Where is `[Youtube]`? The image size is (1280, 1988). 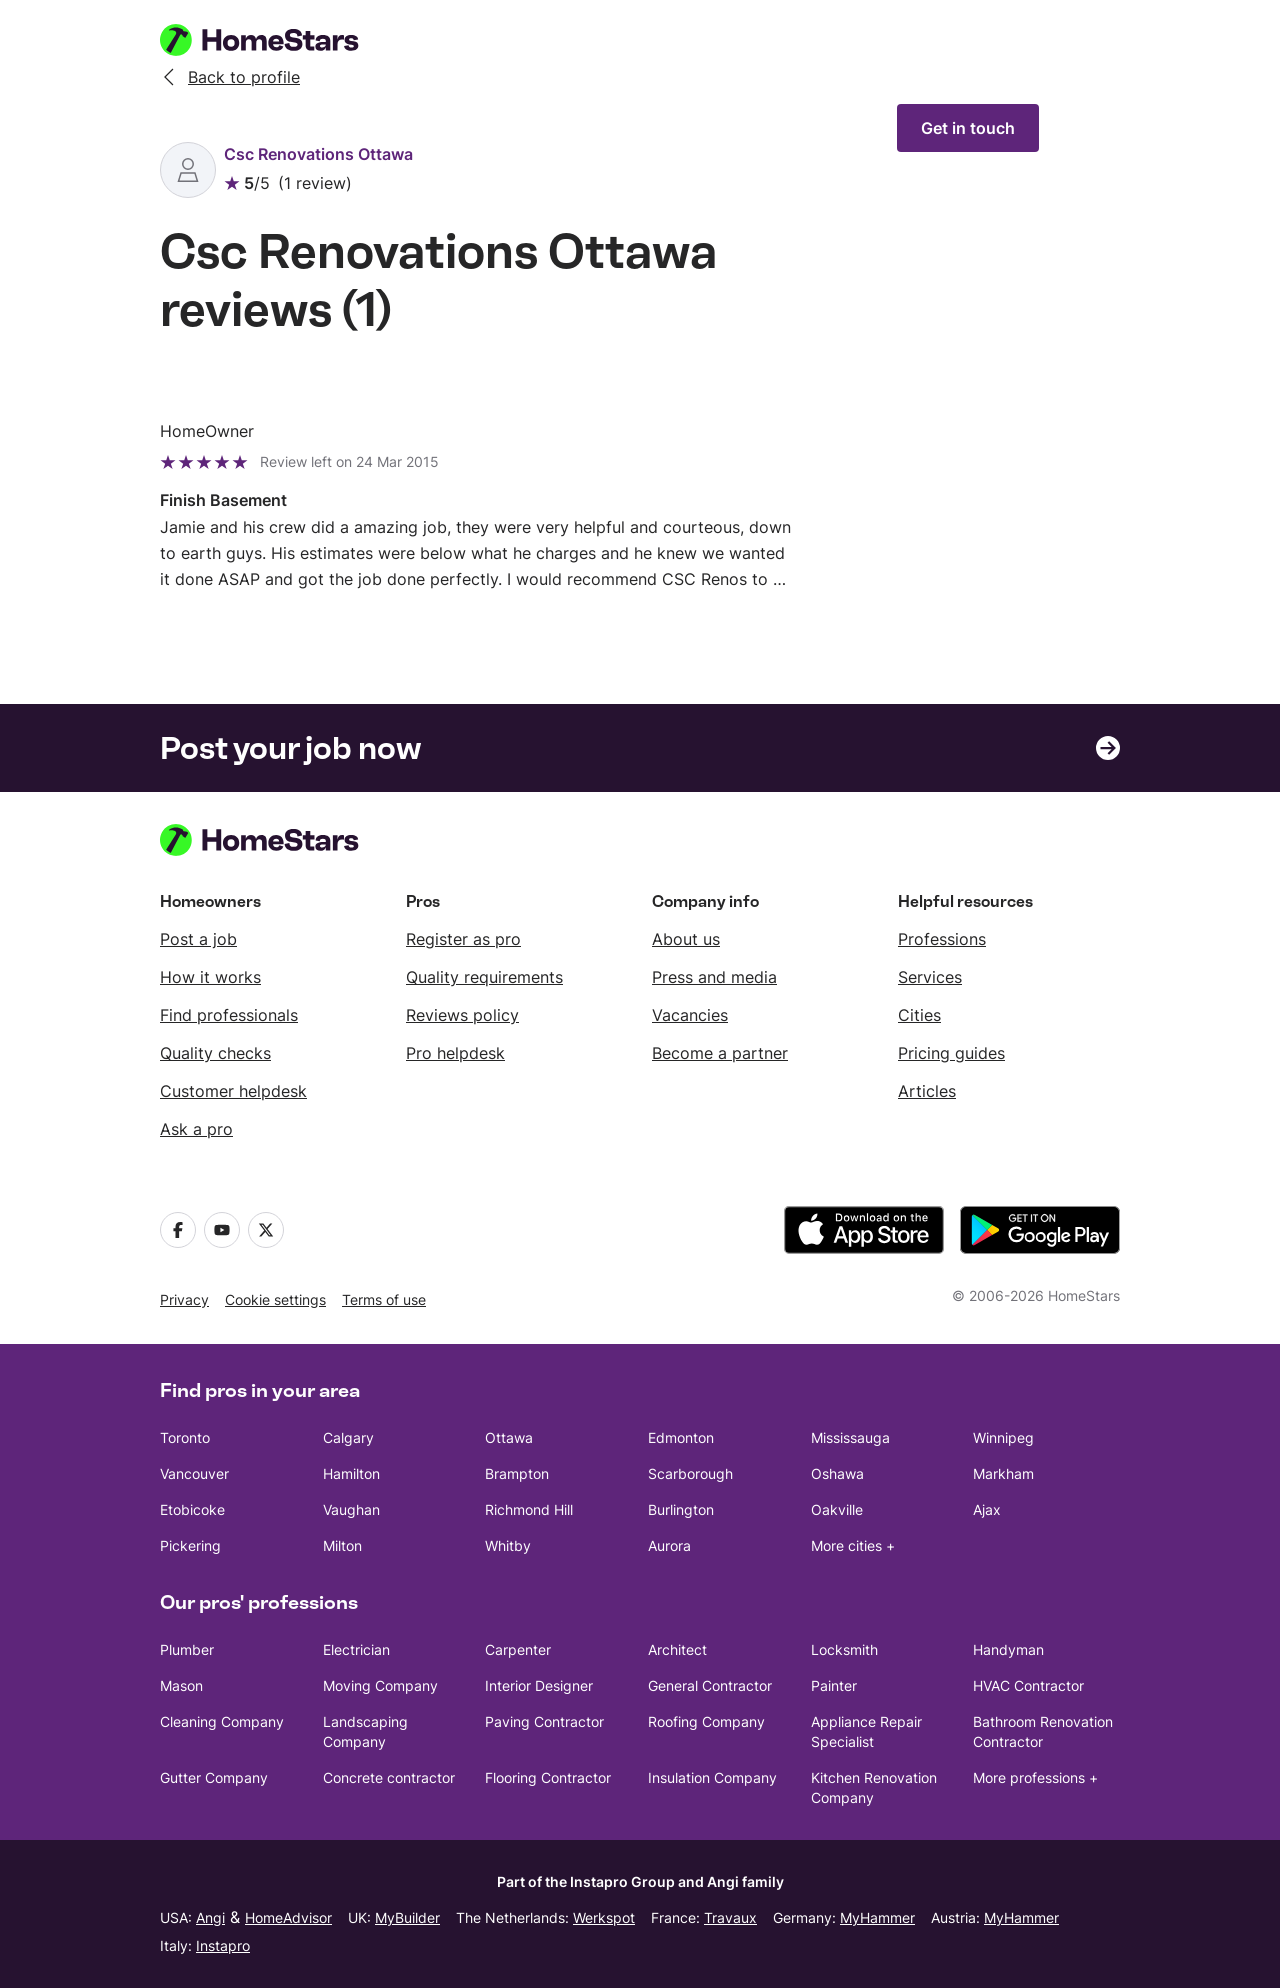 [Youtube] is located at coordinates (222, 1230).